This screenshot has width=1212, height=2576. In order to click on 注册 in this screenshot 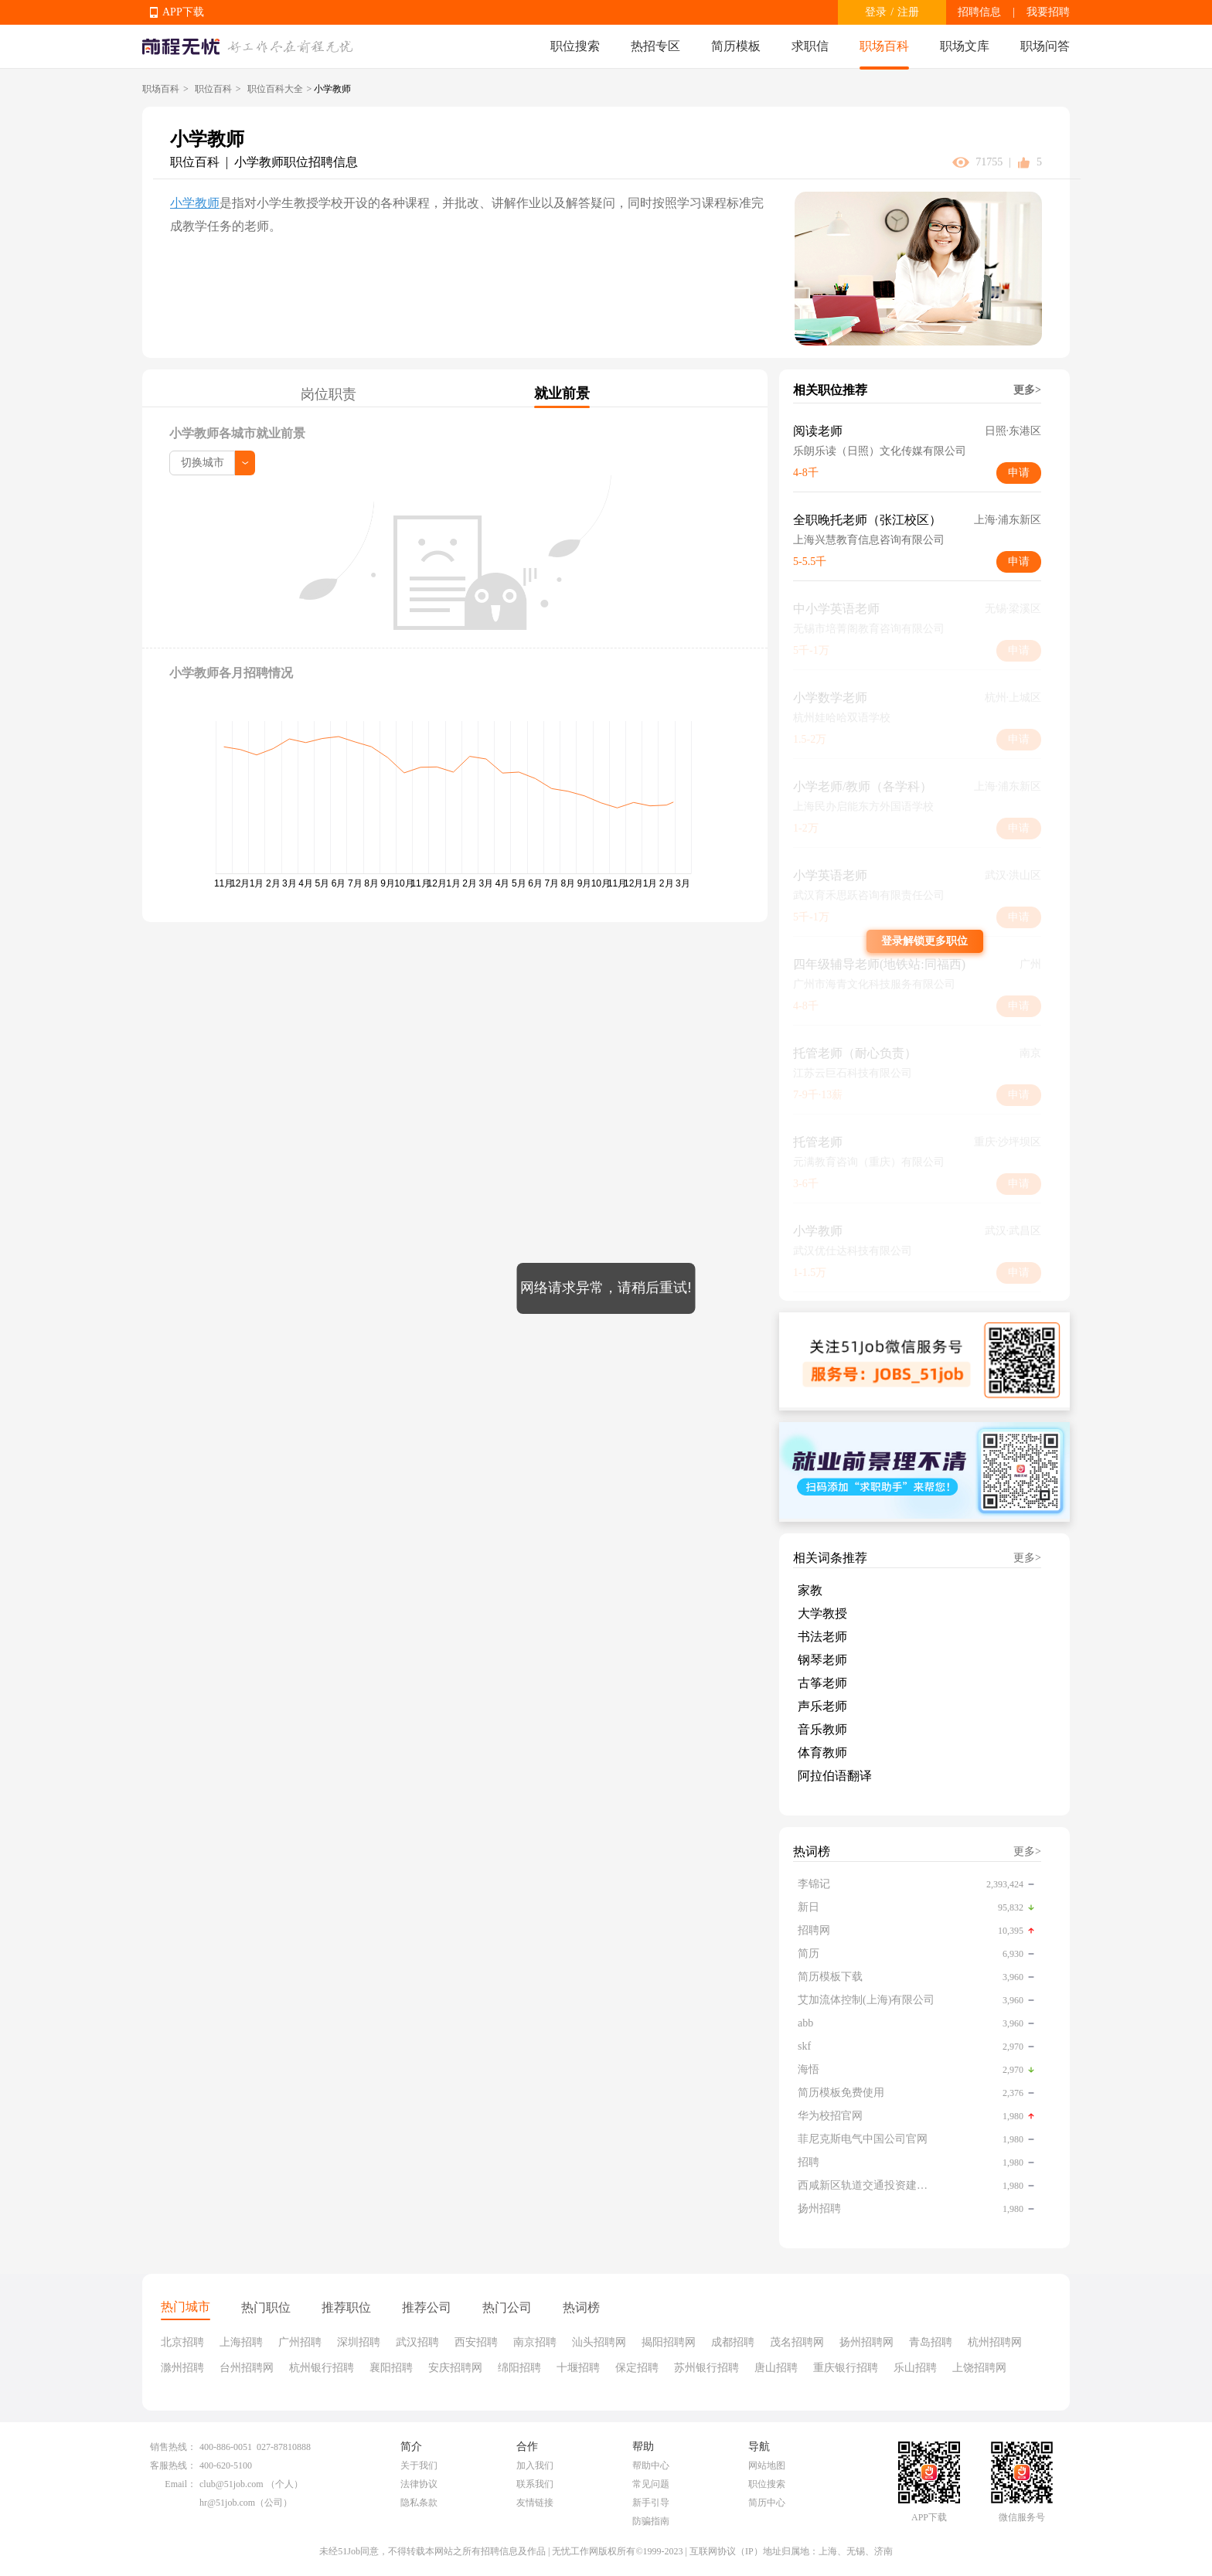, I will do `click(908, 12)`.